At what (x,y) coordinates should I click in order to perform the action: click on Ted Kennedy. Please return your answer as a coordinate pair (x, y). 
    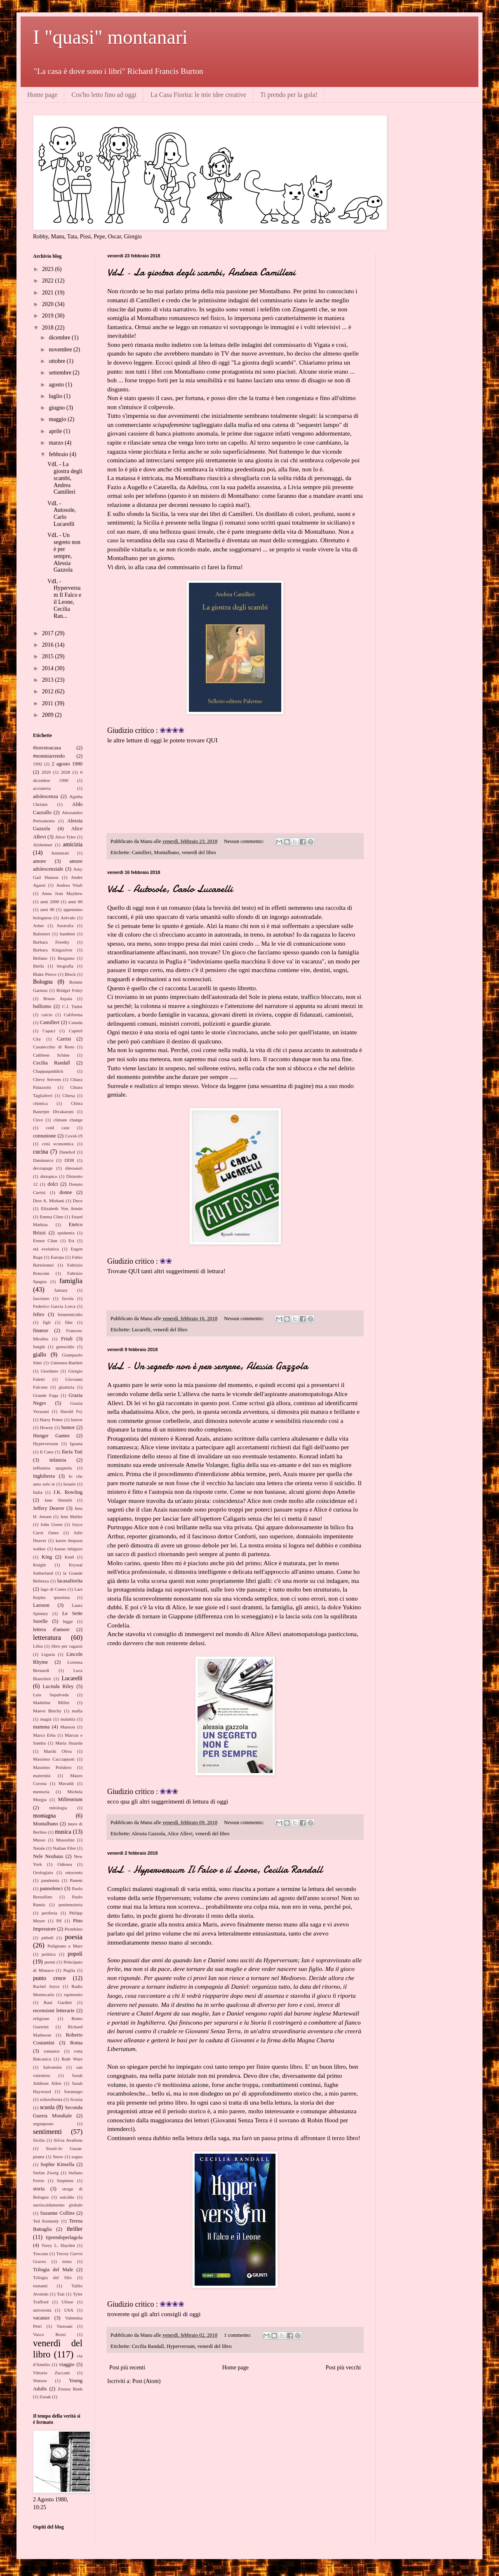
    Looking at the image, I should click on (46, 2220).